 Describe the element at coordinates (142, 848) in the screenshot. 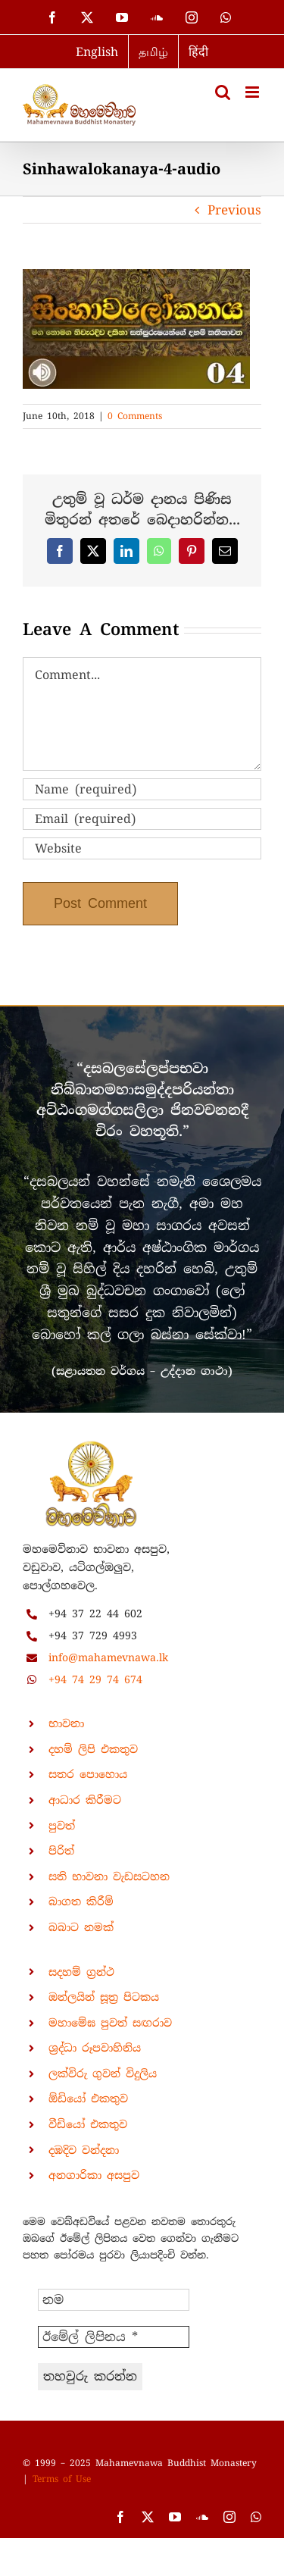

I see `[URL]` at that location.